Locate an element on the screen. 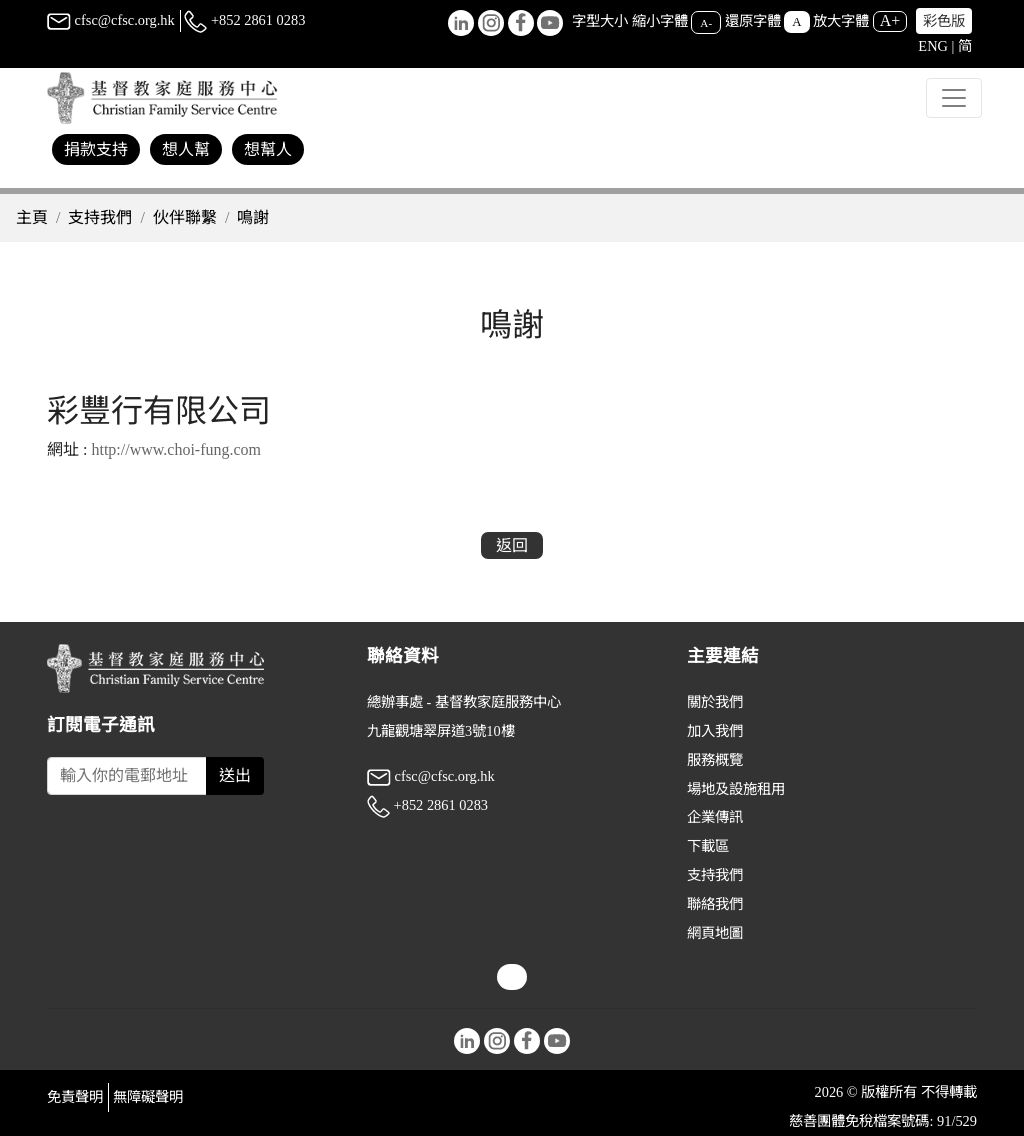 This screenshot has height=1136, width=1024. 企業傳訊 is located at coordinates (715, 817).